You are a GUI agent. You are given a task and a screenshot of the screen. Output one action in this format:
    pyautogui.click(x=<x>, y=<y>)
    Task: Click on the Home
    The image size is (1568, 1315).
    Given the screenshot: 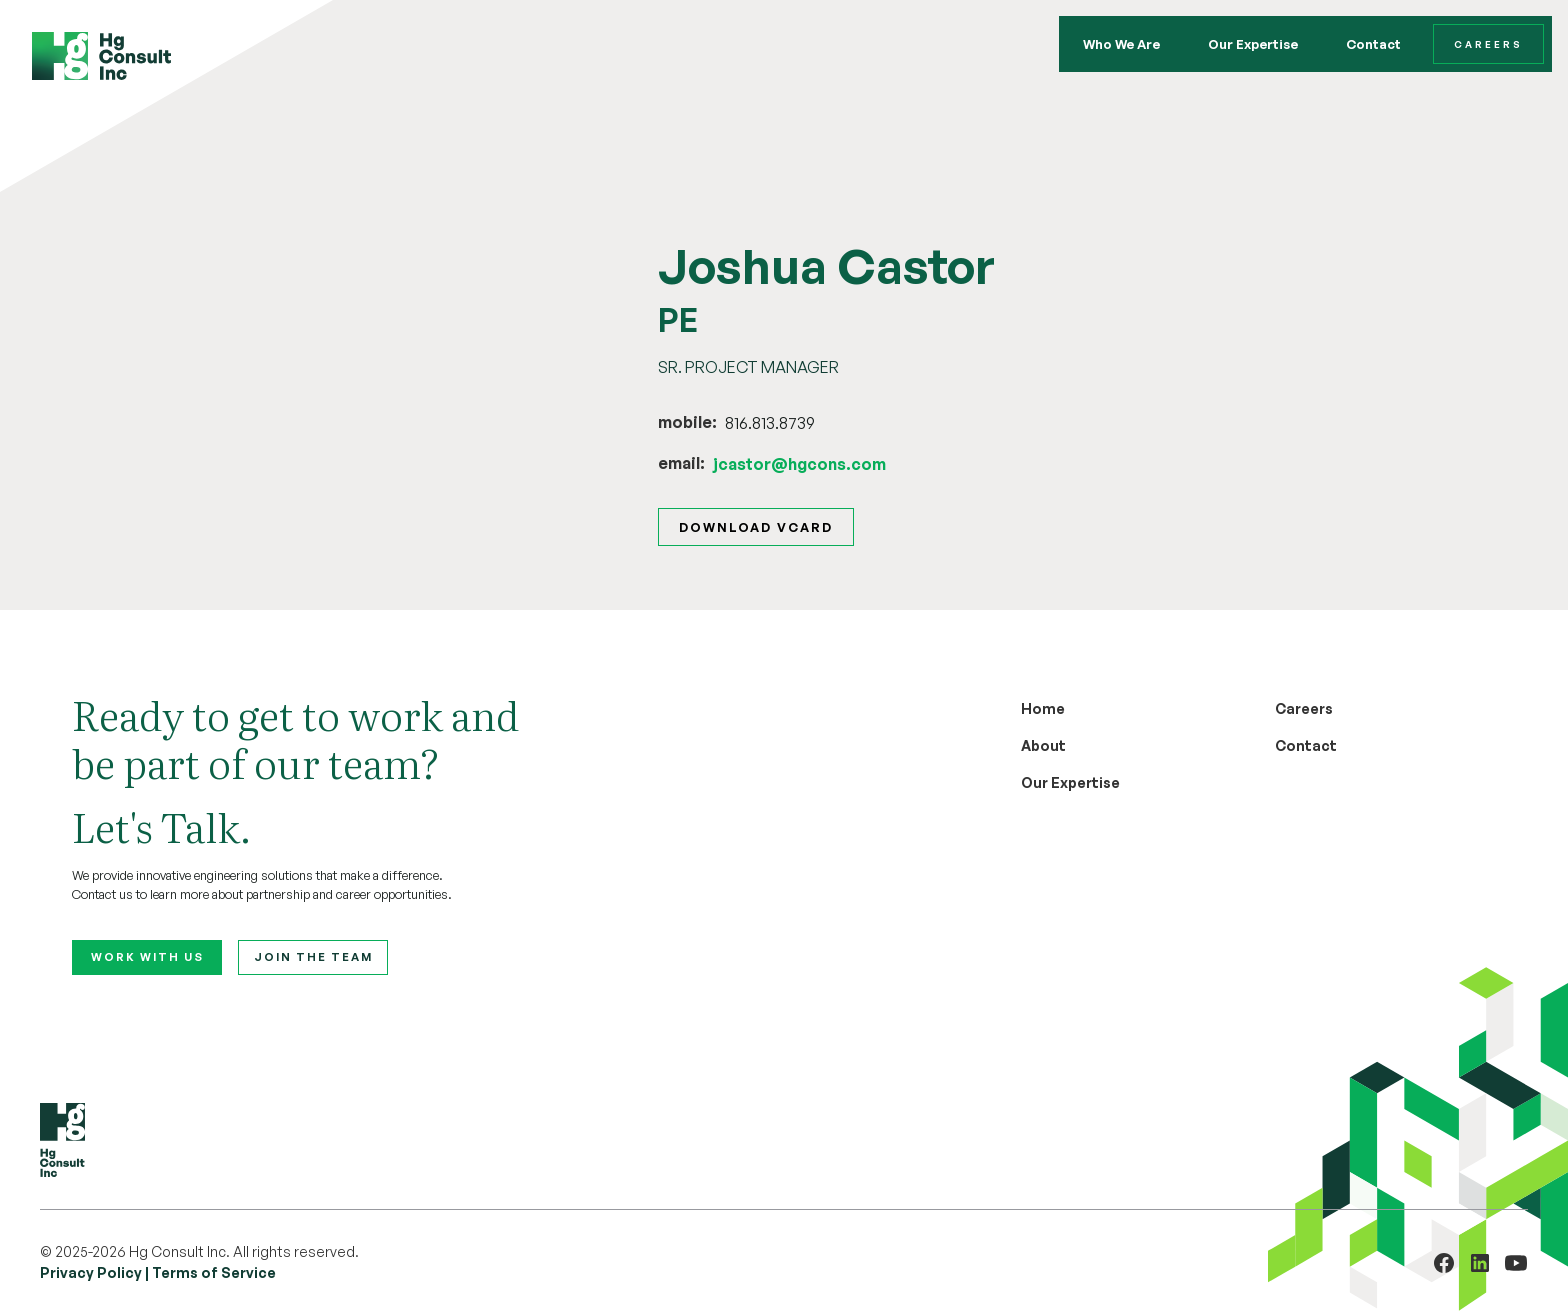 What is the action you would take?
    pyautogui.click(x=1043, y=708)
    